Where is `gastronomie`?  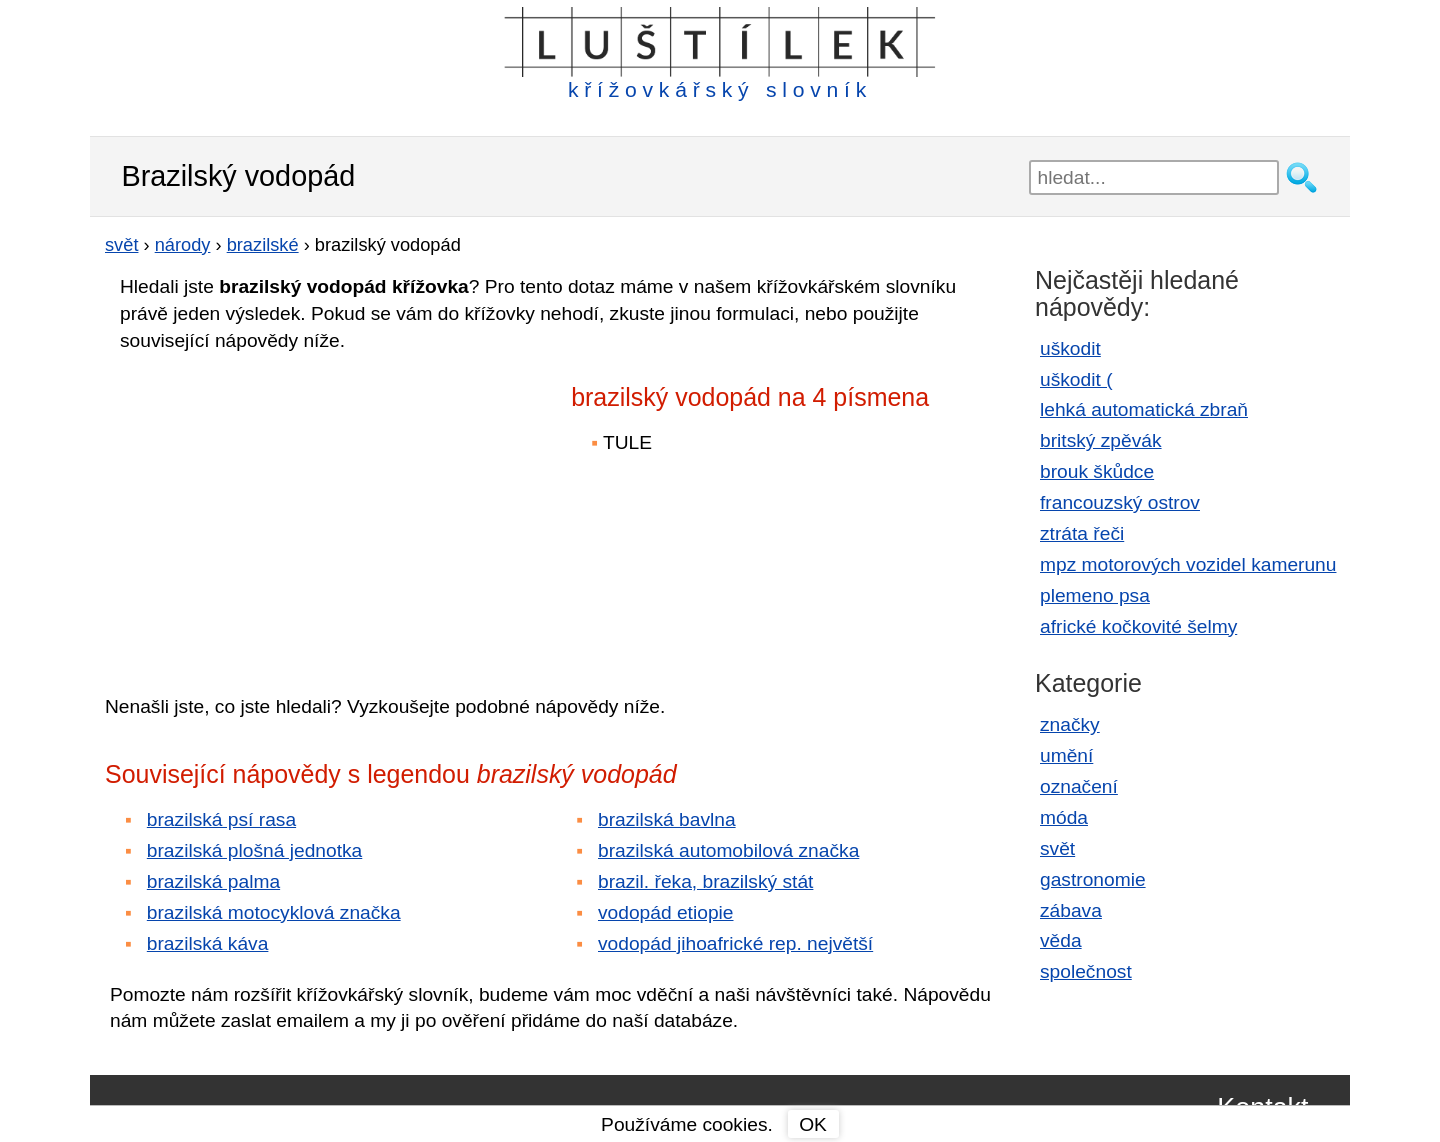
gastronomie is located at coordinates (1093, 879).